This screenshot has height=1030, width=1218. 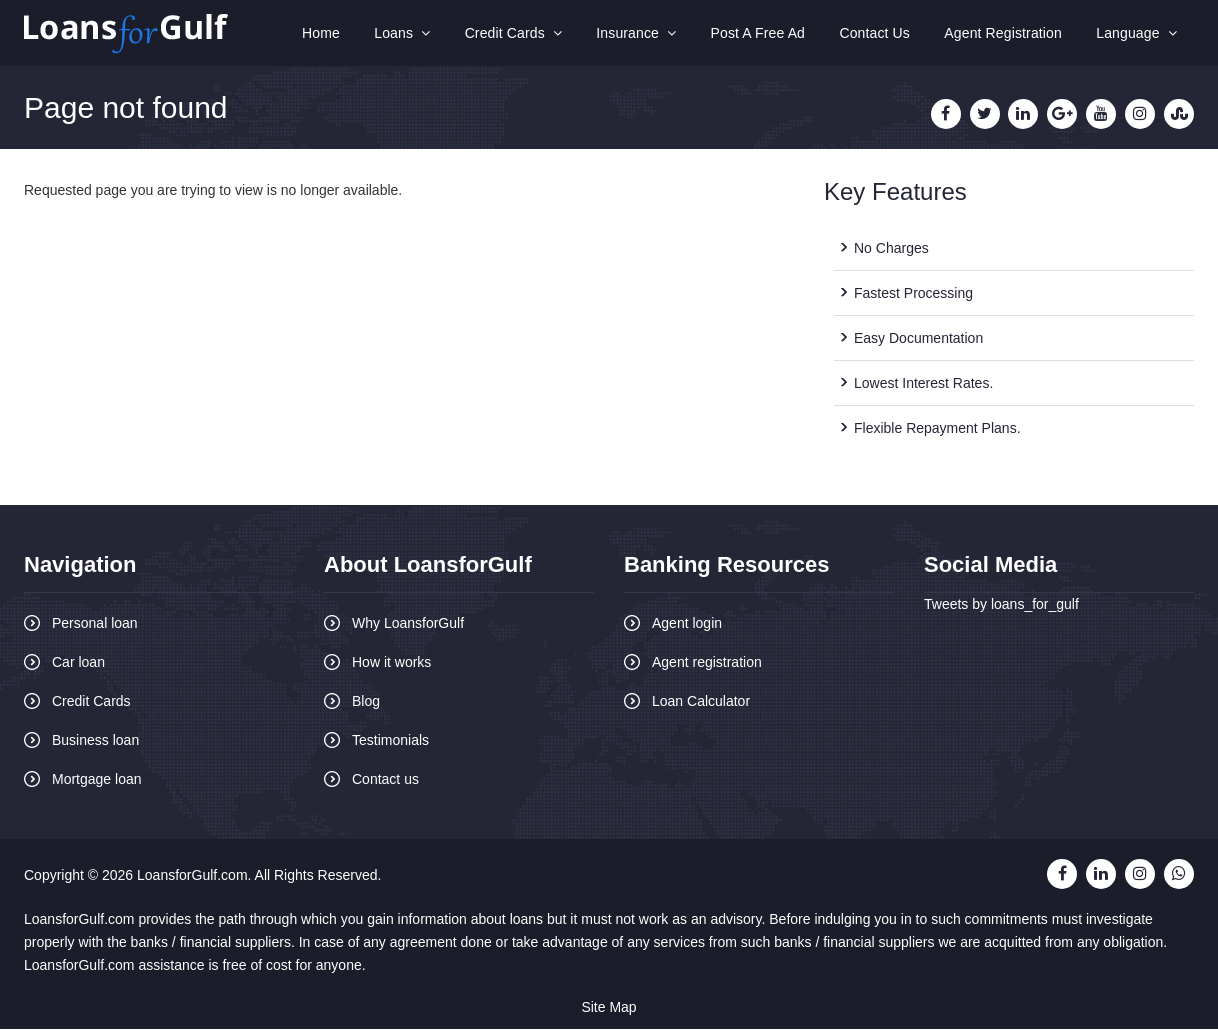 I want to click on Agent login, so click(x=687, y=624).